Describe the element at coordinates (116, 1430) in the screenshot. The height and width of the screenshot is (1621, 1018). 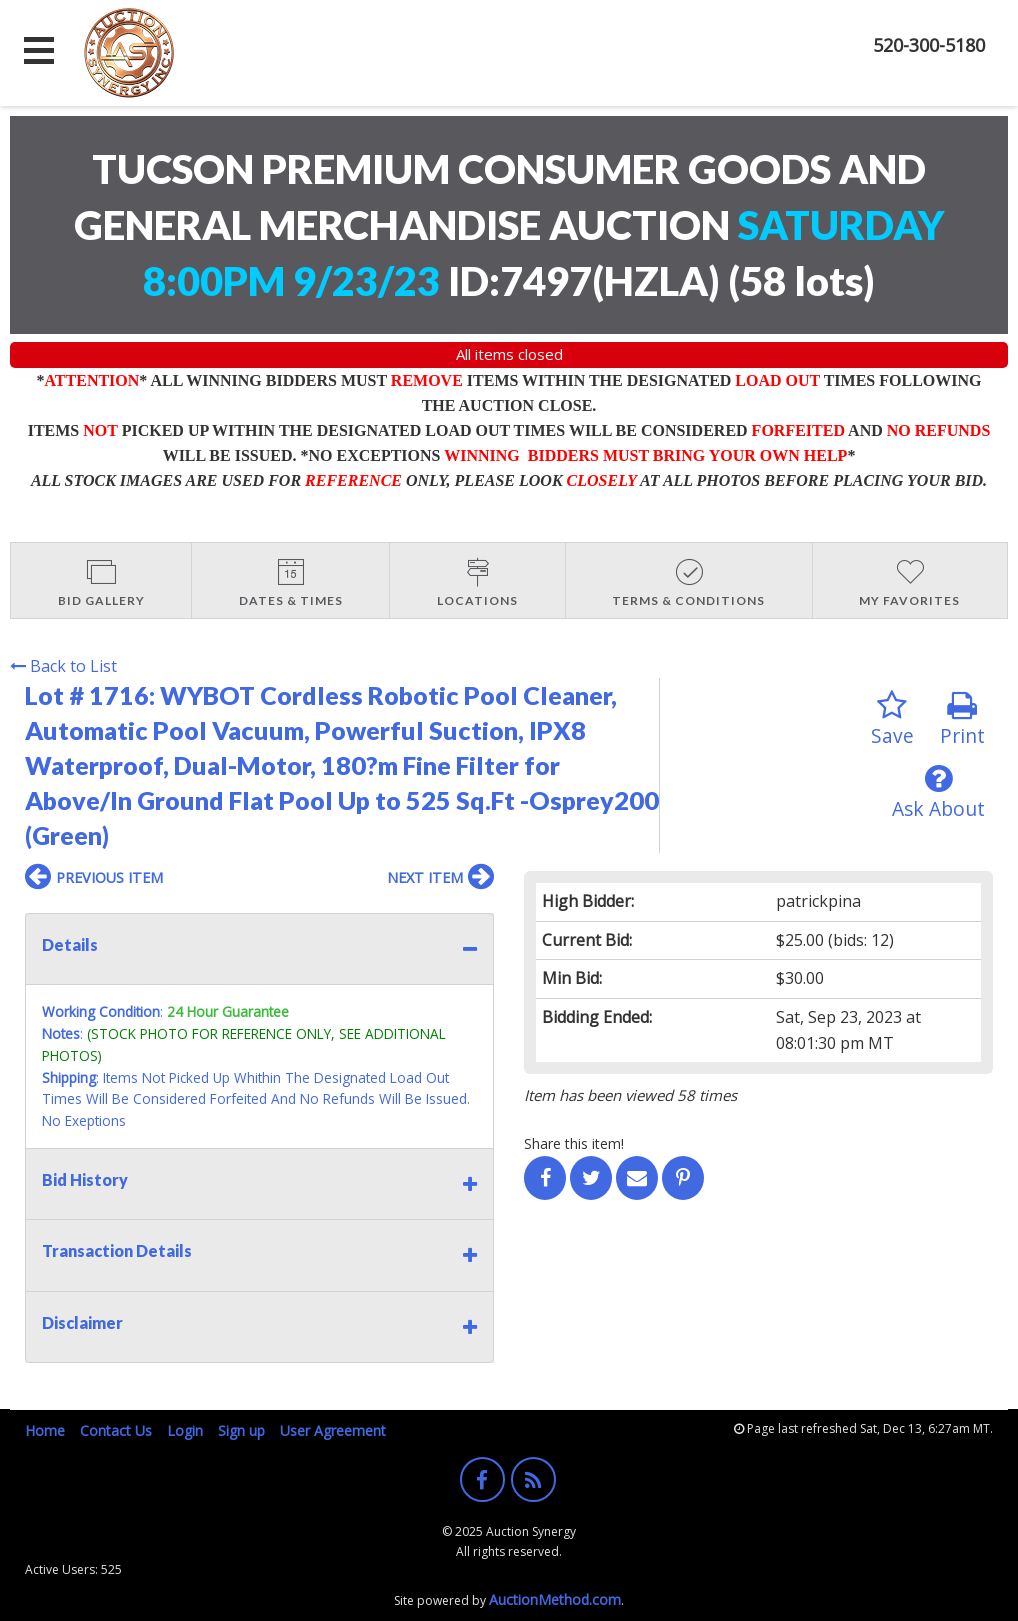
I see `Contact Us` at that location.